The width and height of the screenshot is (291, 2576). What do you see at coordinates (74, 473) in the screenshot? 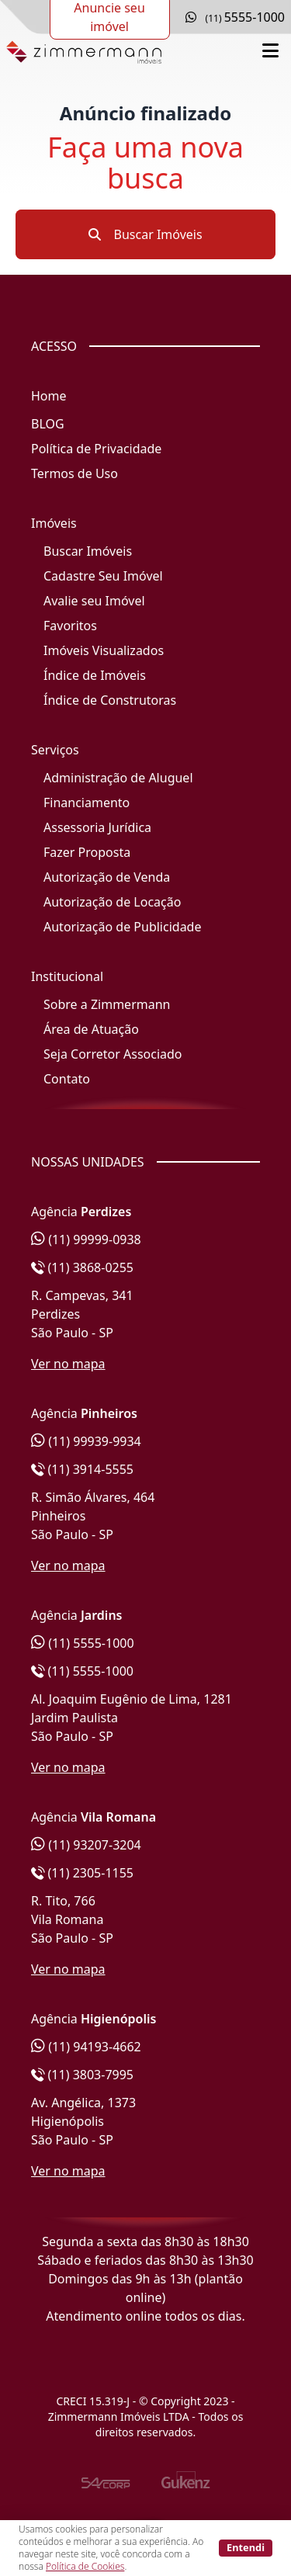
I see `Termos de Uso` at bounding box center [74, 473].